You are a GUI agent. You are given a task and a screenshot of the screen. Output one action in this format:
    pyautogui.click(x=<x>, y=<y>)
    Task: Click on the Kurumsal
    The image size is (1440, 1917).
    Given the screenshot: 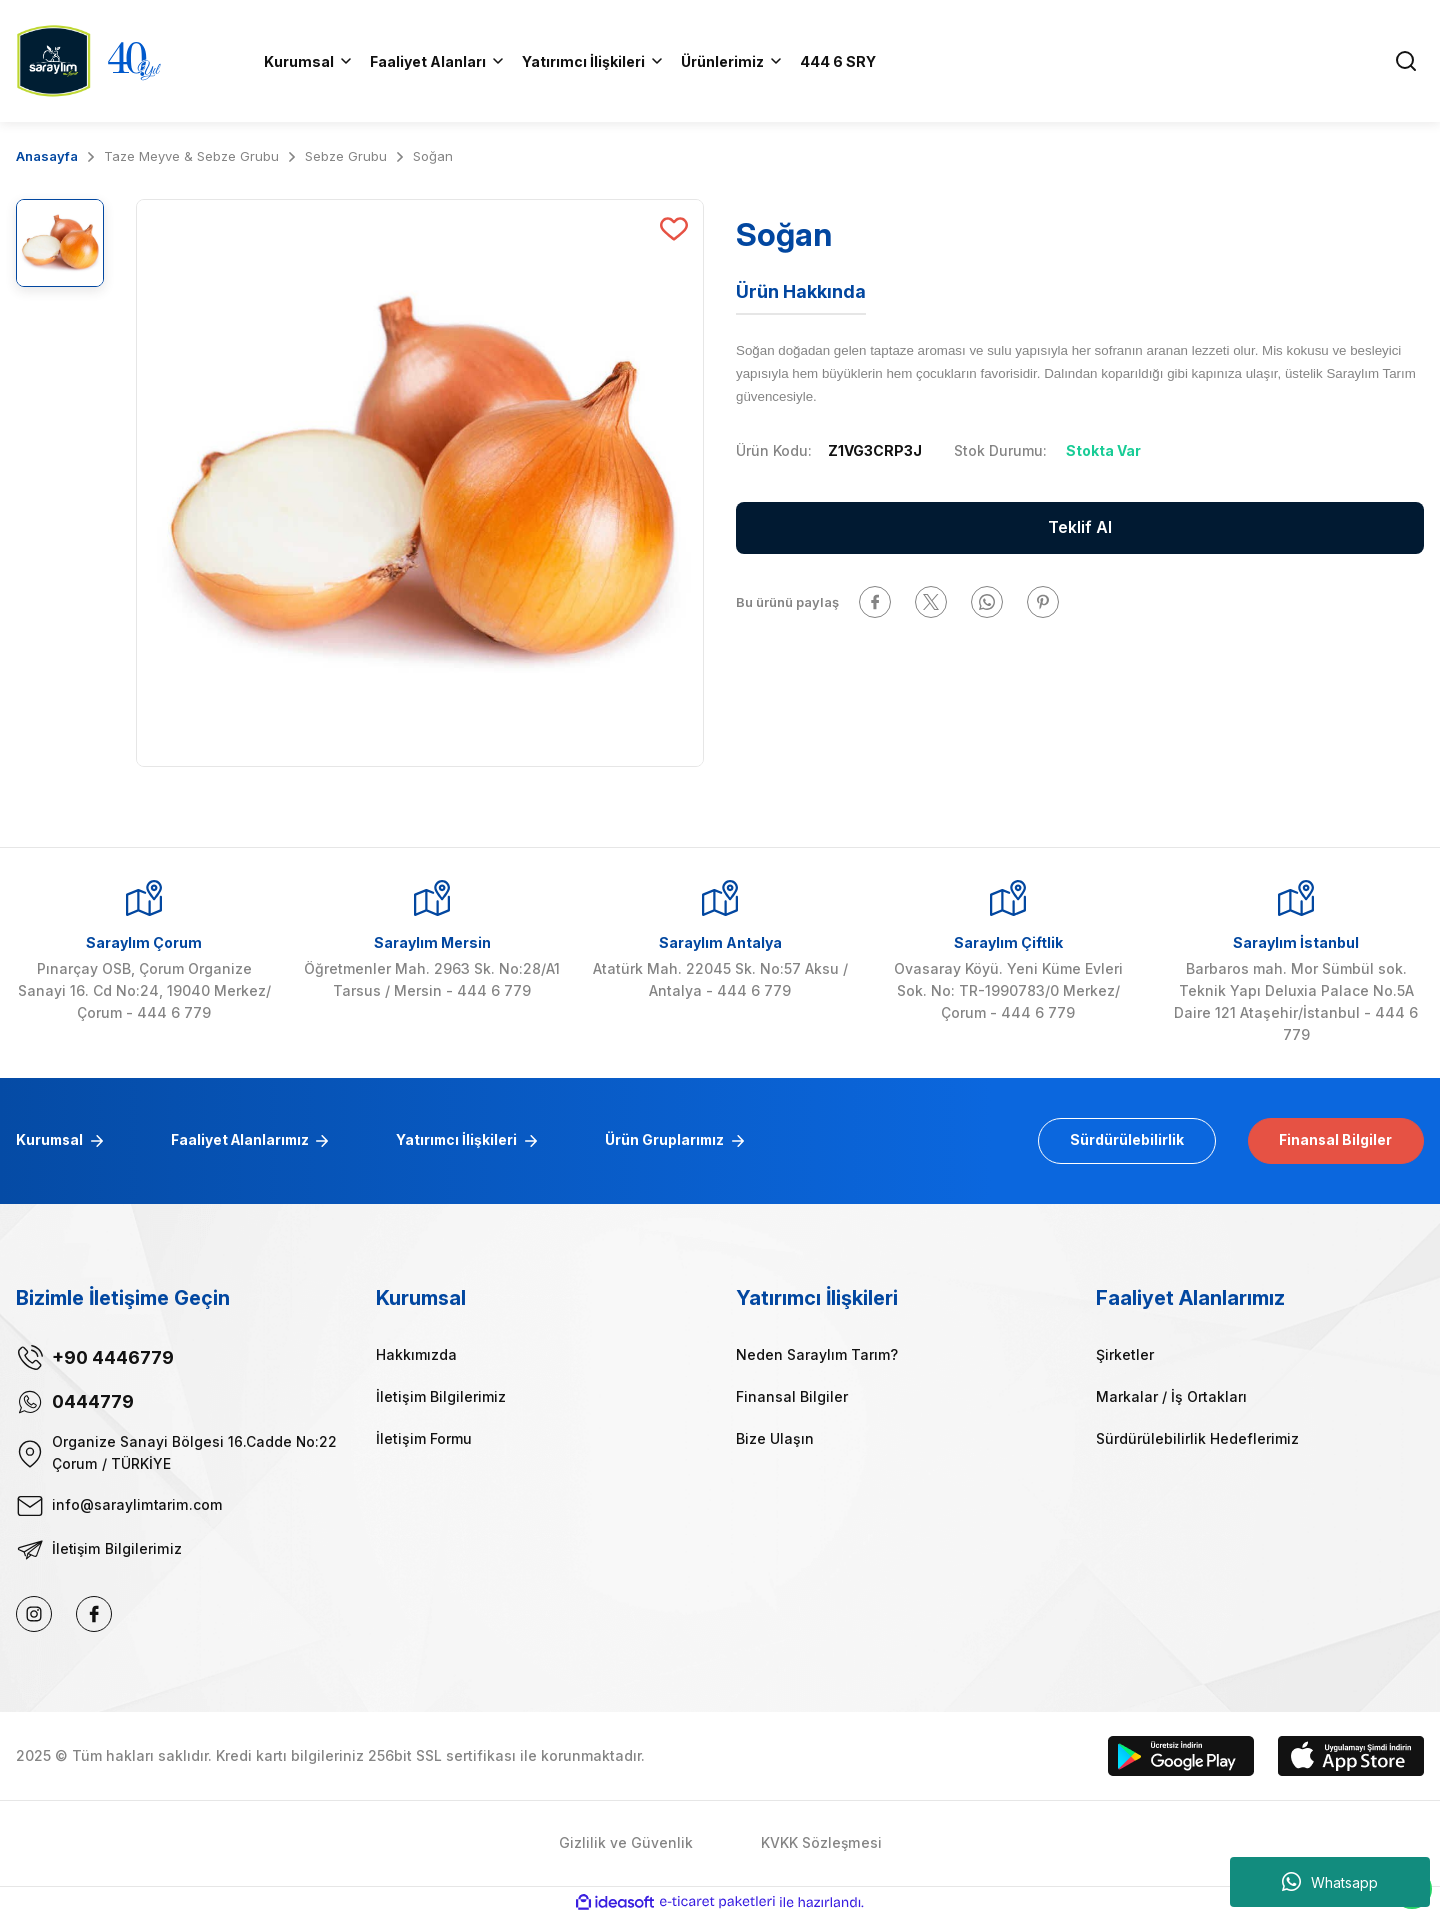 What is the action you would take?
    pyautogui.click(x=51, y=1140)
    